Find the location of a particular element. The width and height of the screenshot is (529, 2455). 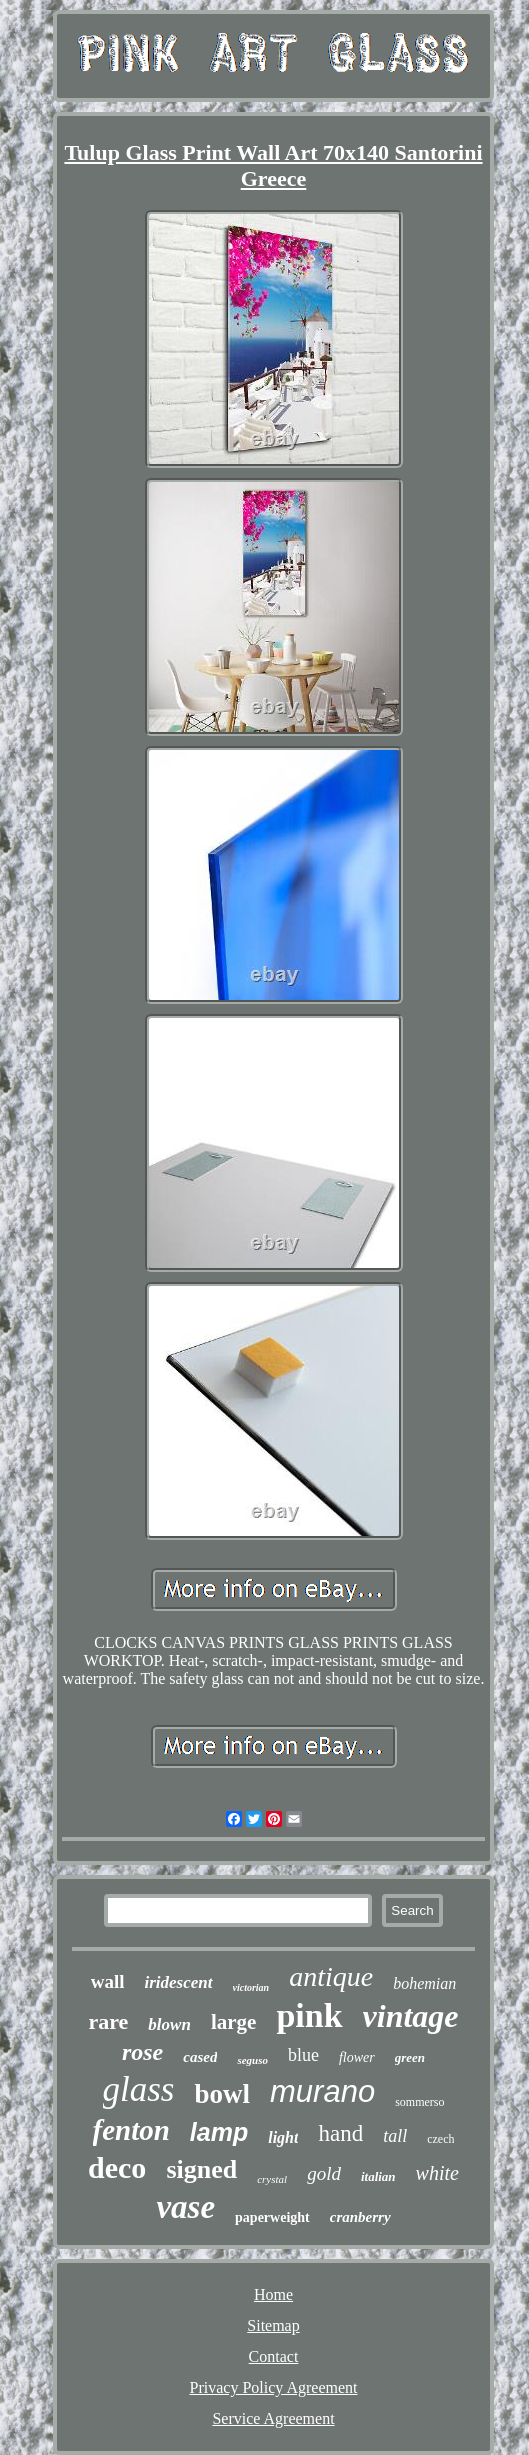

iridescent is located at coordinates (179, 1982).